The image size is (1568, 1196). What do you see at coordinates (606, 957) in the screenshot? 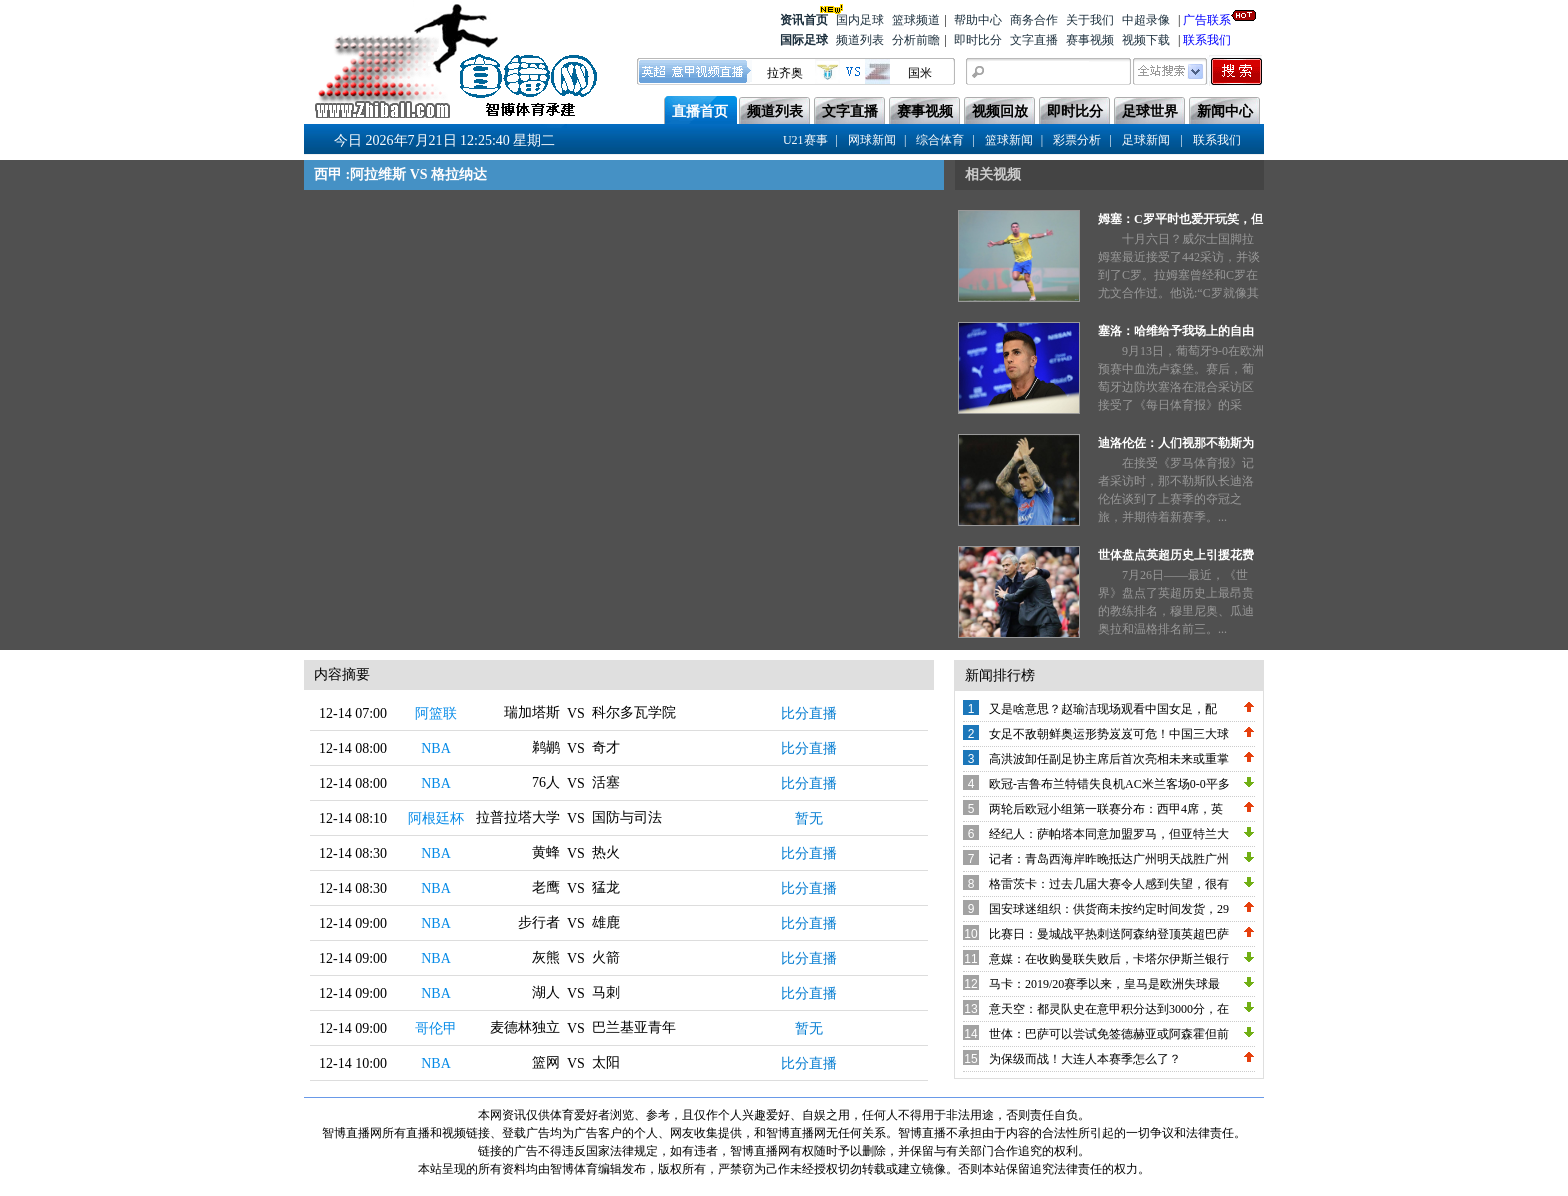
I see `火箭` at bounding box center [606, 957].